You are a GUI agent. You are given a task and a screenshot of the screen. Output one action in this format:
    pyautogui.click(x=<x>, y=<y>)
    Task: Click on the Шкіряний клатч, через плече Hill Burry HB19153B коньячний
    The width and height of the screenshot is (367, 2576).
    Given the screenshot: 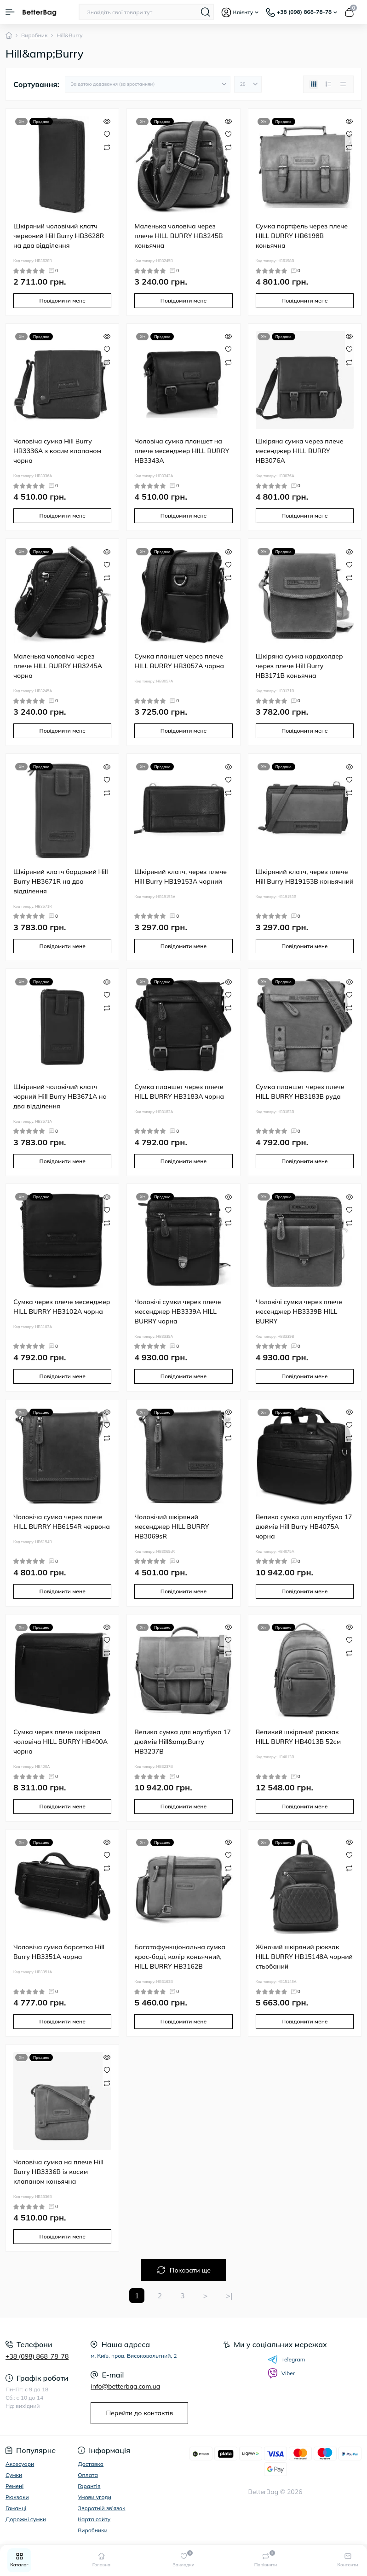 What is the action you would take?
    pyautogui.click(x=305, y=877)
    